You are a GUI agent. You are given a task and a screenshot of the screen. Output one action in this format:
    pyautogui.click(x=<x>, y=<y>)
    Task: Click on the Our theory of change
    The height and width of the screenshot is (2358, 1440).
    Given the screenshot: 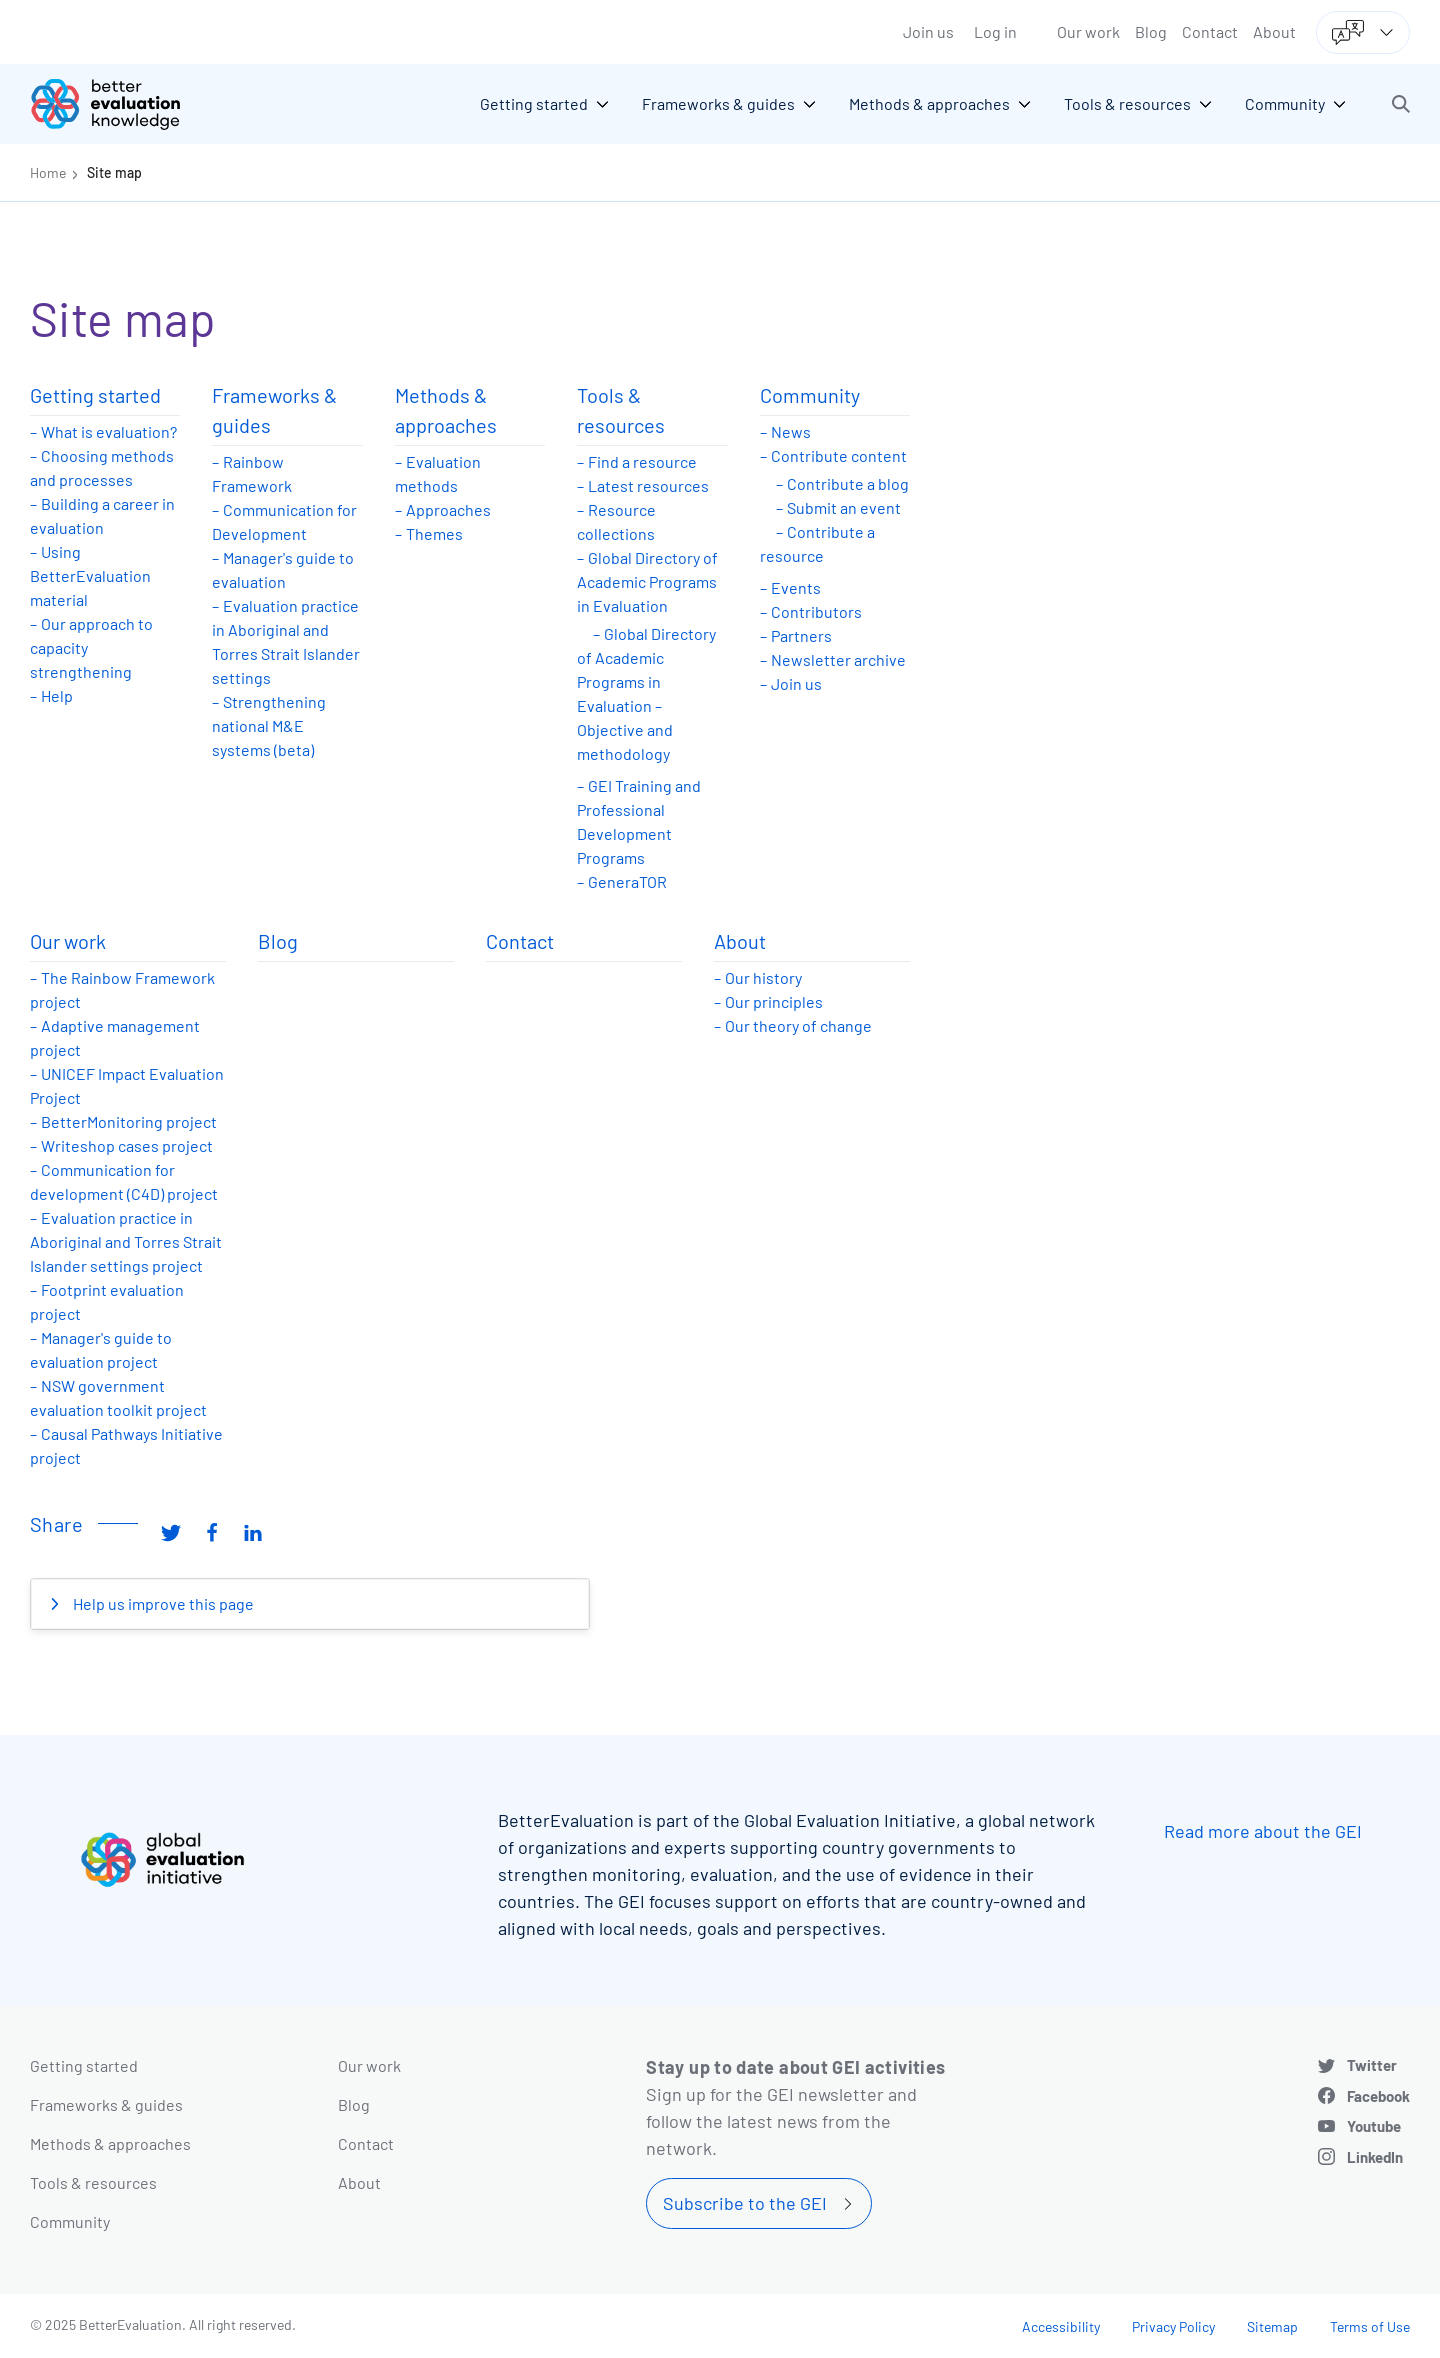 What is the action you would take?
    pyautogui.click(x=798, y=1025)
    